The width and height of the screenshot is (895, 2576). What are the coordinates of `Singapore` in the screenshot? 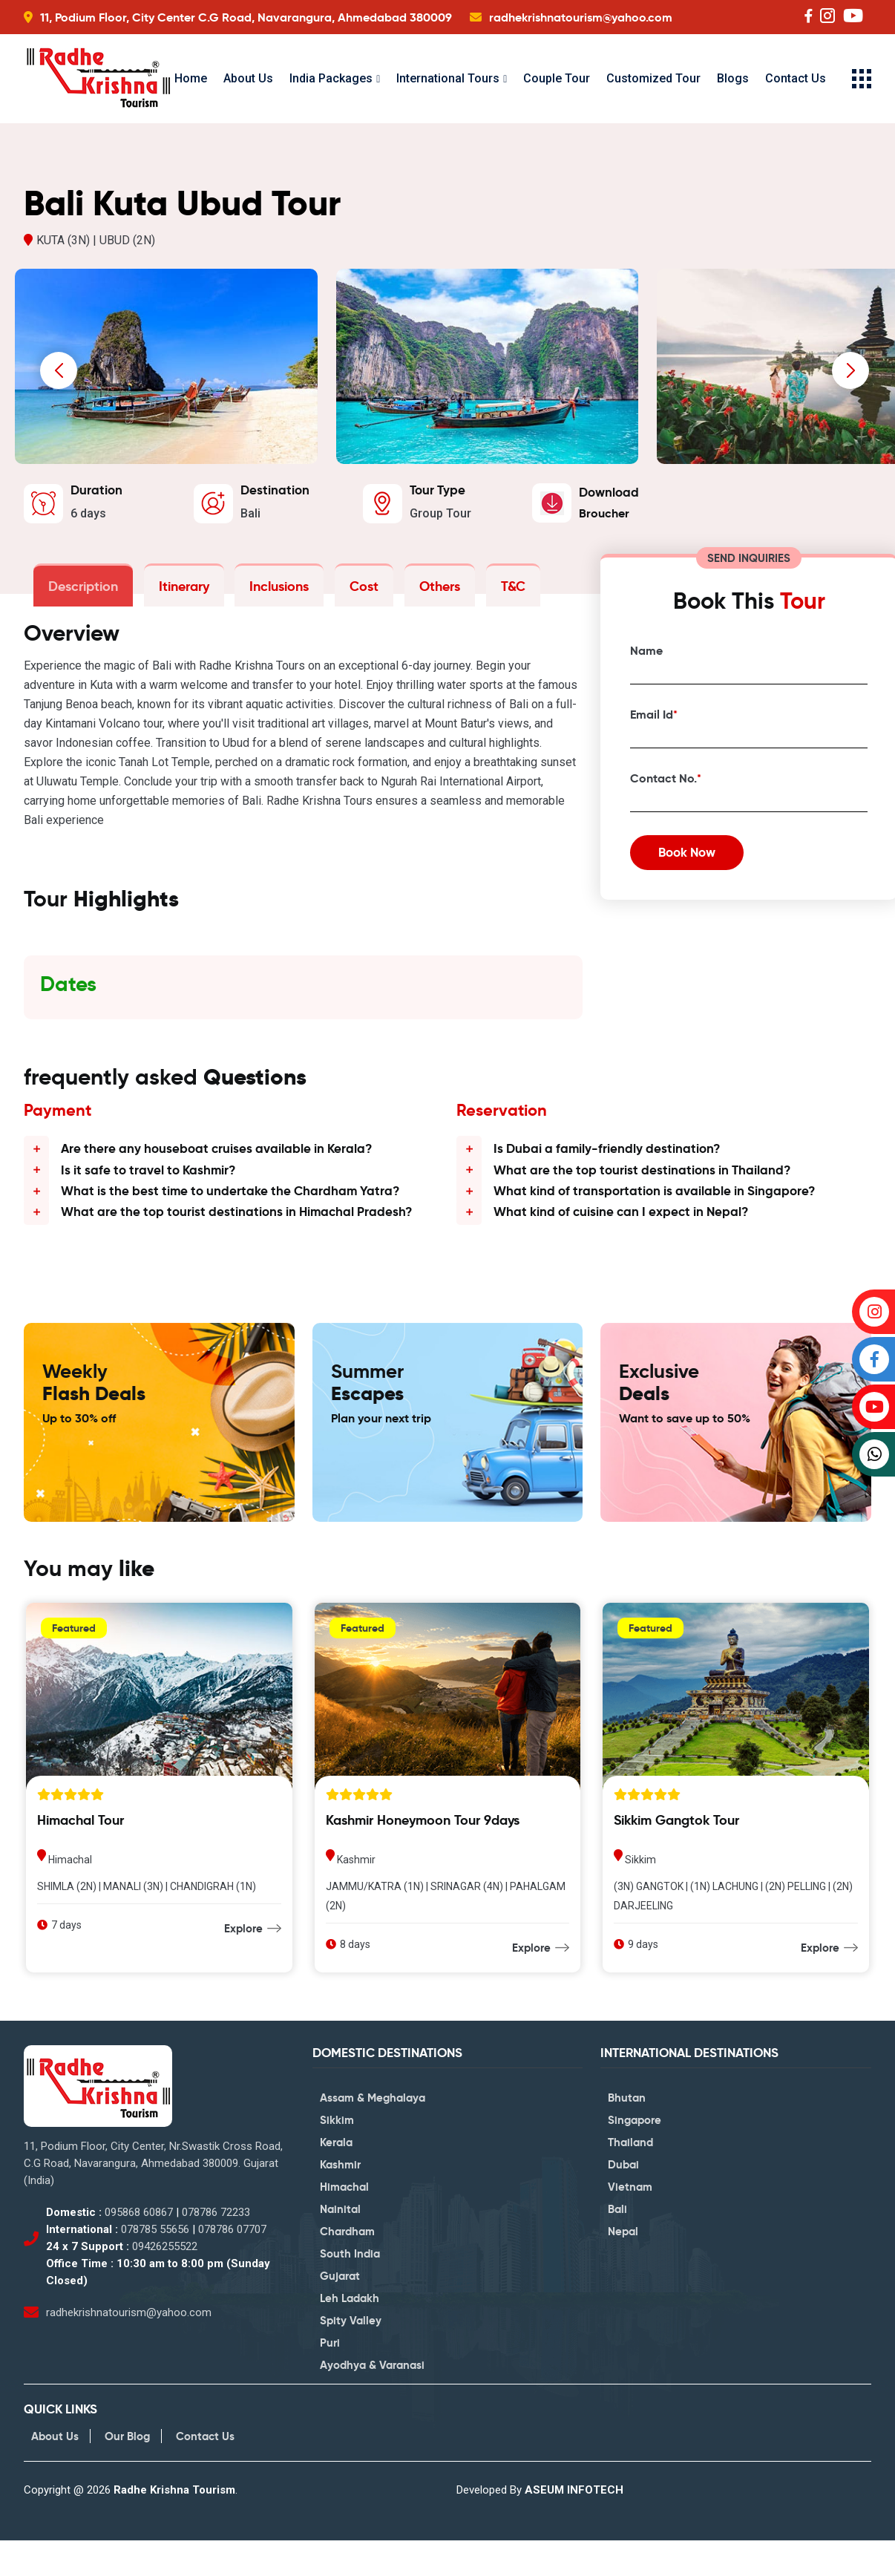 It's located at (634, 2156).